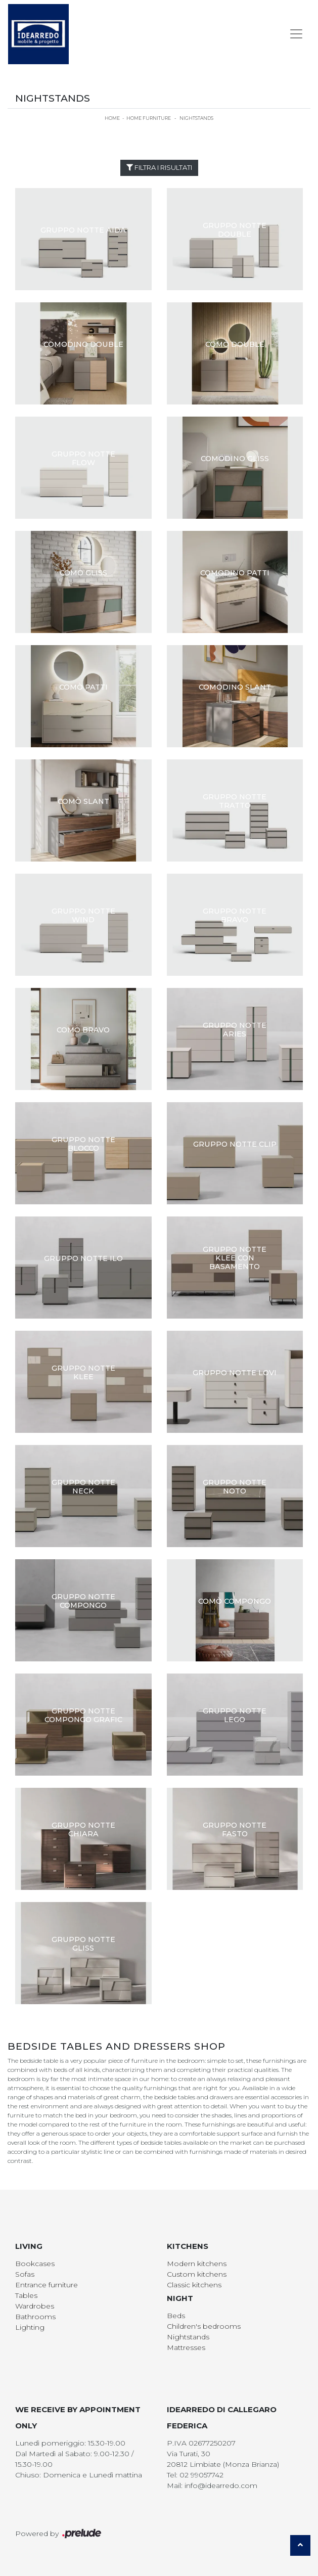 This screenshot has width=318, height=2576. I want to click on Nightstands, so click(196, 118).